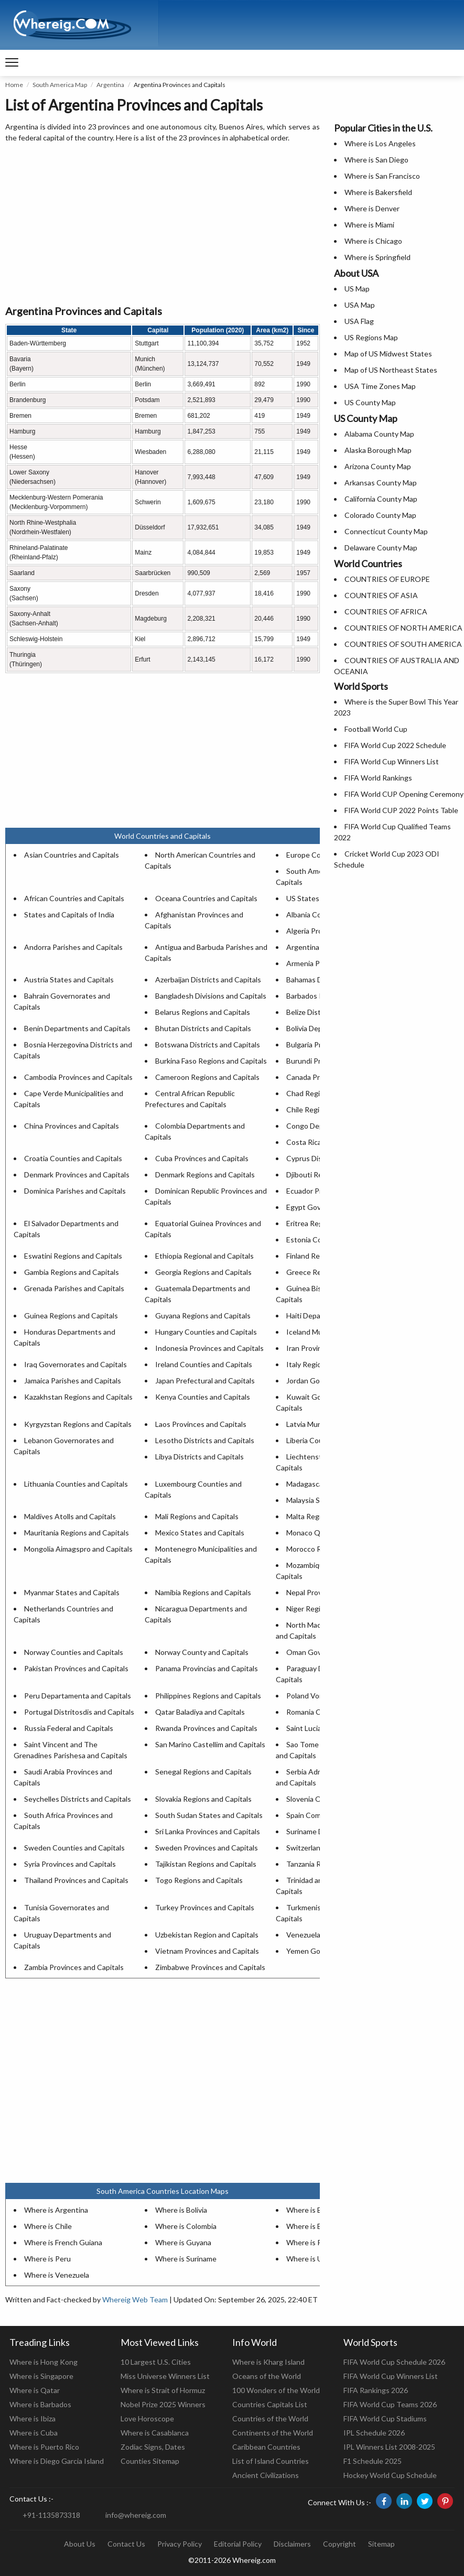 This screenshot has width=464, height=2576. Describe the element at coordinates (203, 1592) in the screenshot. I see `Namibia Regions and Capitals` at that location.